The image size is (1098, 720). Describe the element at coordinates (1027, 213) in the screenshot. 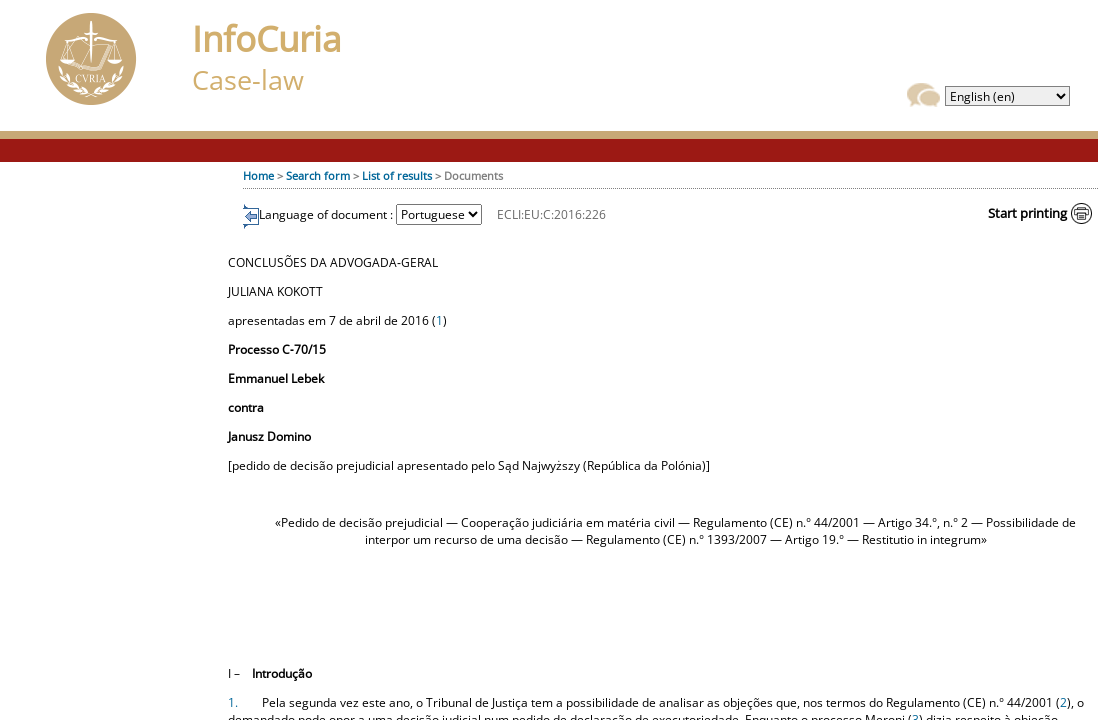

I see `Start printing` at that location.